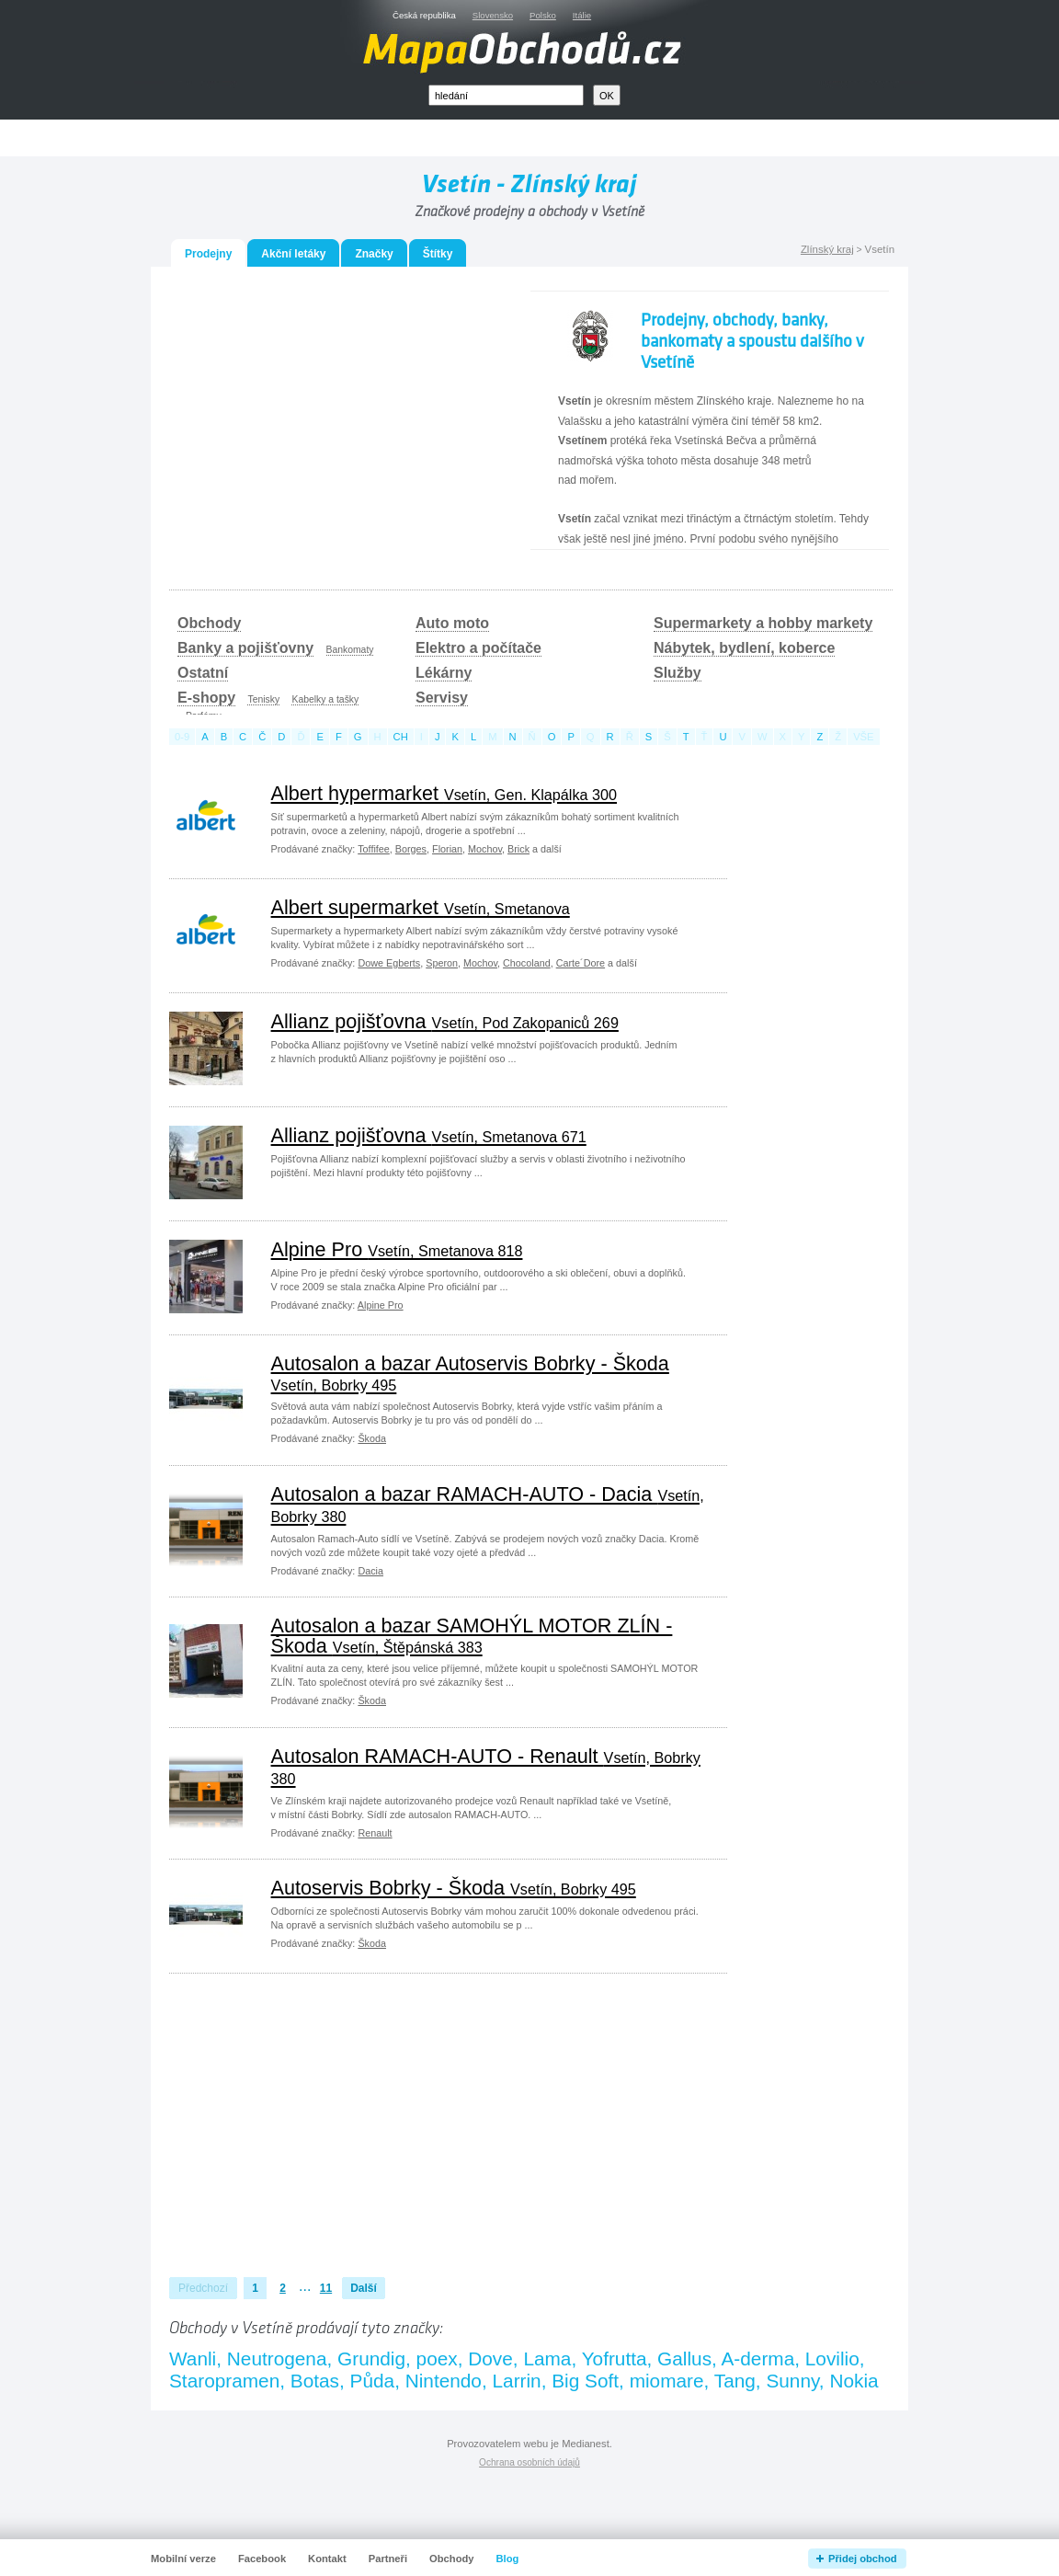 The image size is (1059, 2576). Describe the element at coordinates (677, 673) in the screenshot. I see `Služby` at that location.